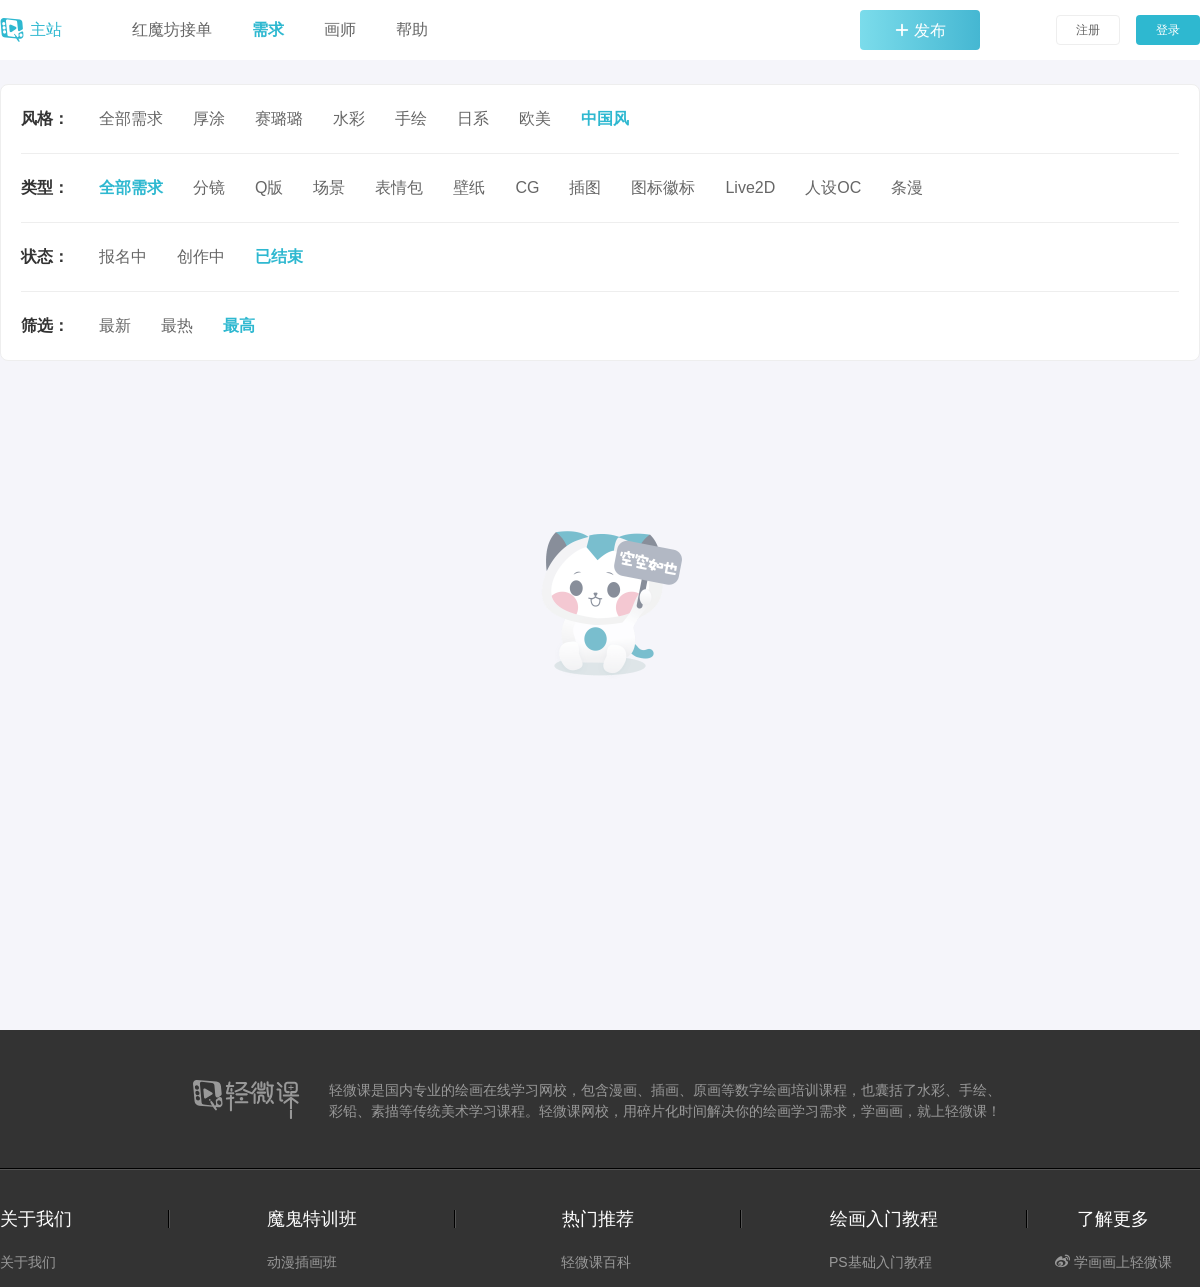 Image resolution: width=1200 pixels, height=1287 pixels. What do you see at coordinates (907, 187) in the screenshot?
I see `条漫` at bounding box center [907, 187].